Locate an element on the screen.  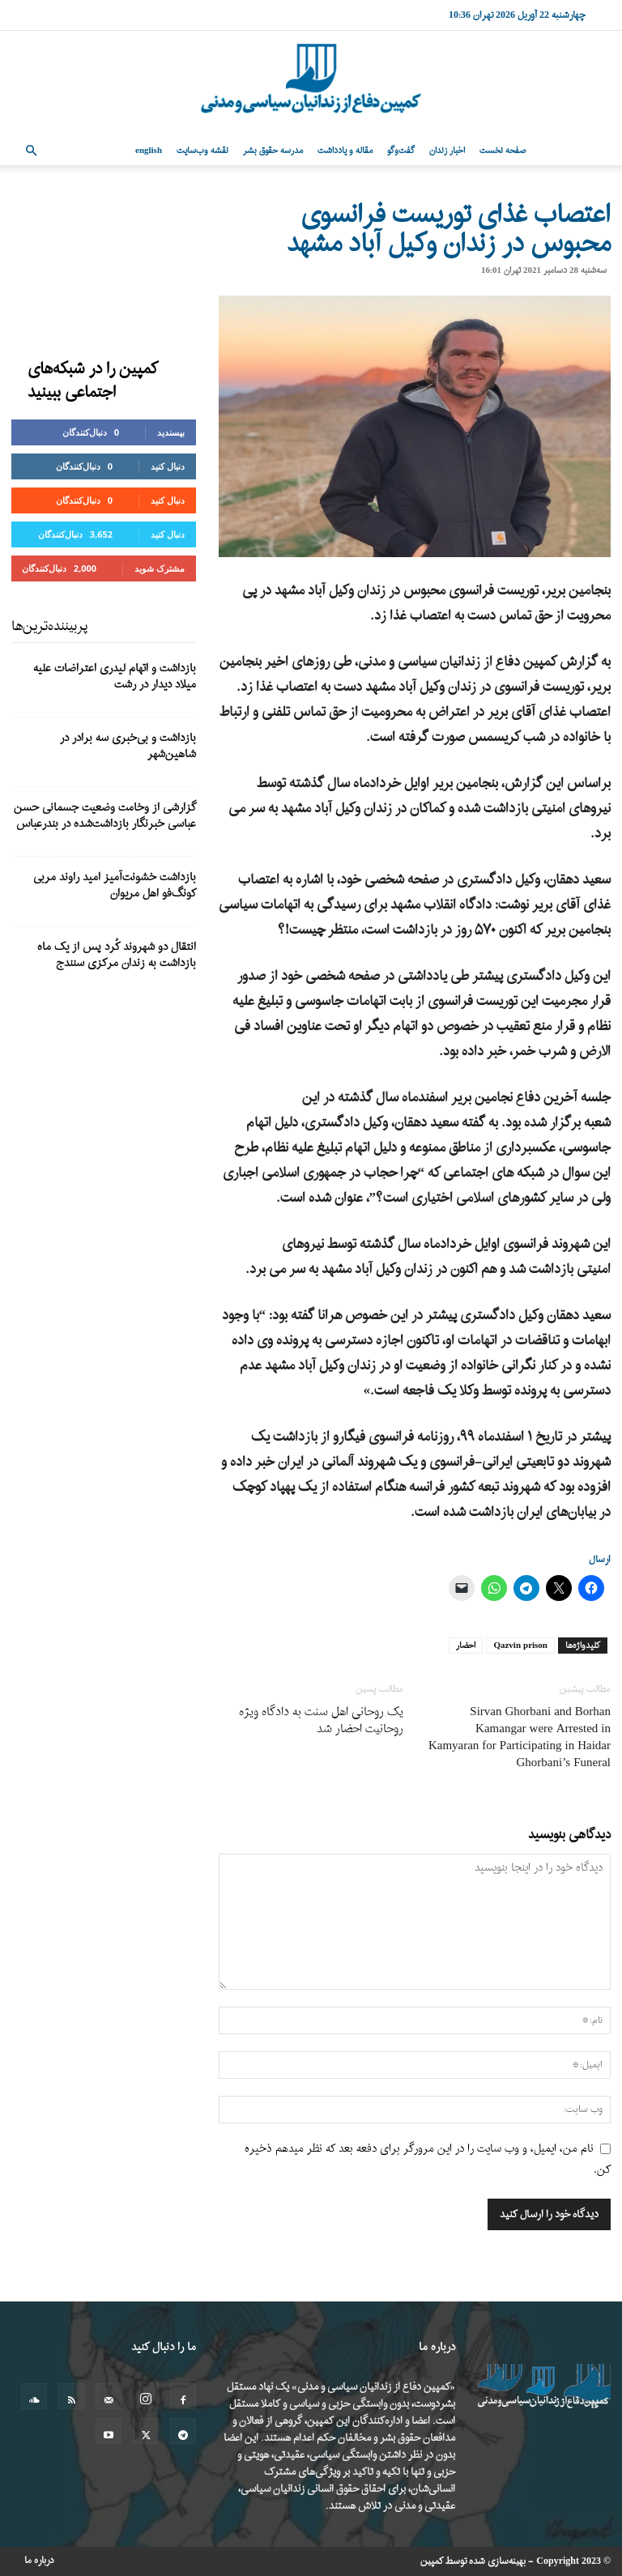
بازداشت و بی‌خبری سه برادر در شاهین‌شهر is located at coordinates (128, 746).